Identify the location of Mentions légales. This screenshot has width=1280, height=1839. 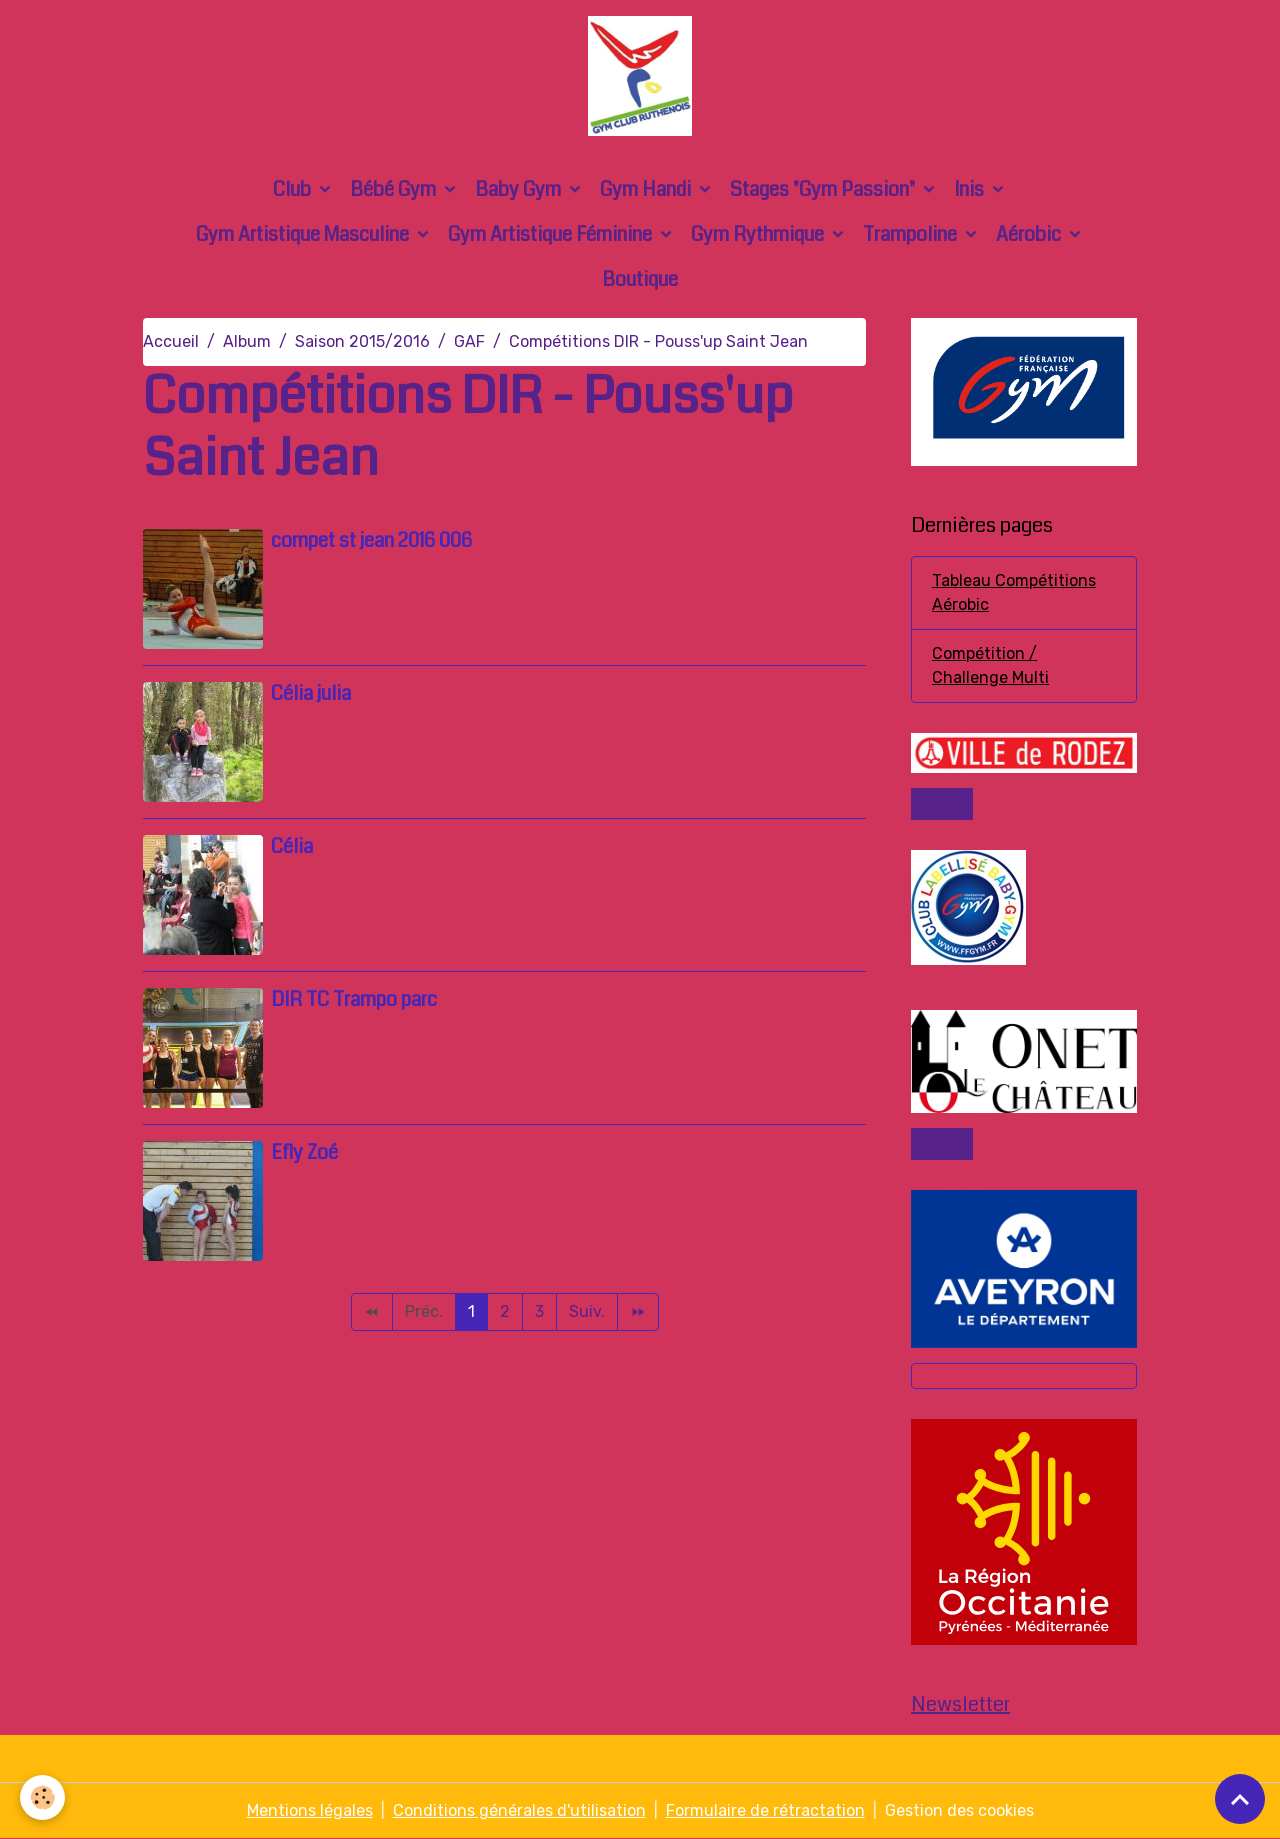
(310, 1810).